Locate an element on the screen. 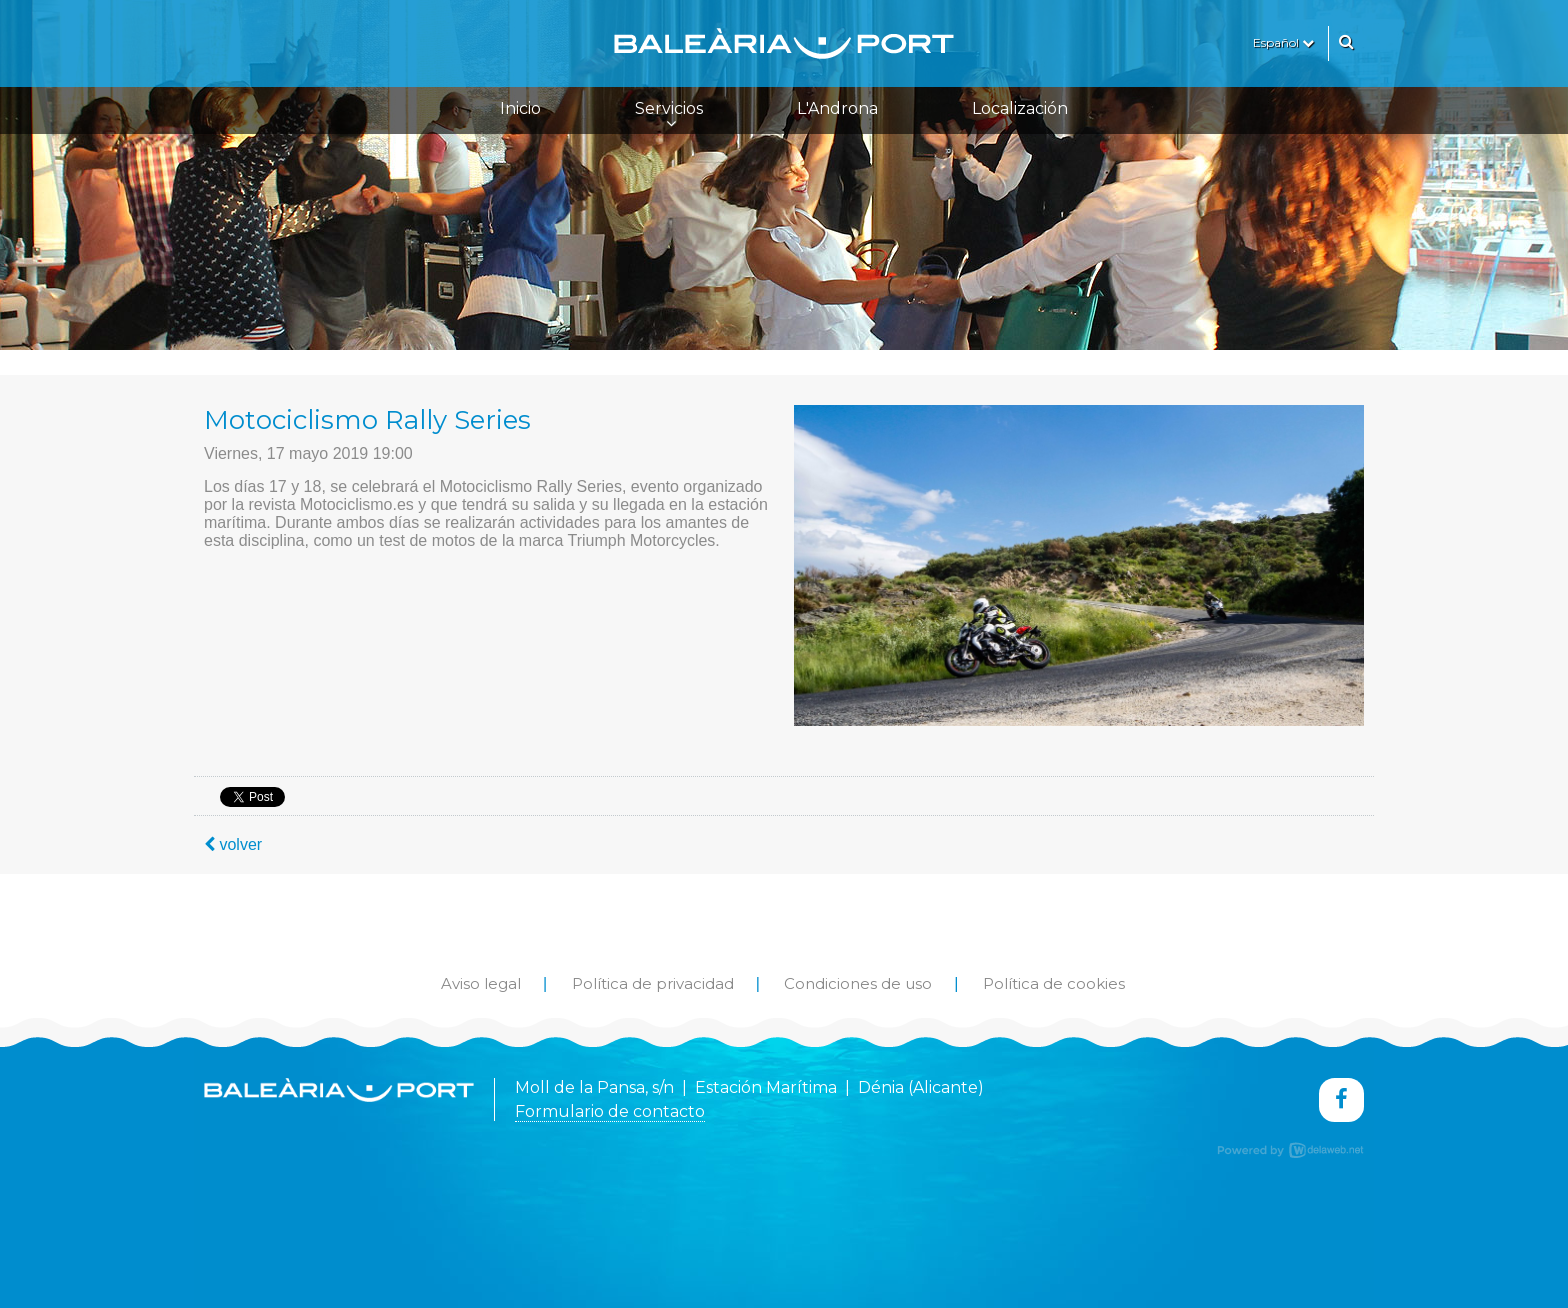 Image resolution: width=1568 pixels, height=1308 pixels. Localización is located at coordinates (1020, 108).